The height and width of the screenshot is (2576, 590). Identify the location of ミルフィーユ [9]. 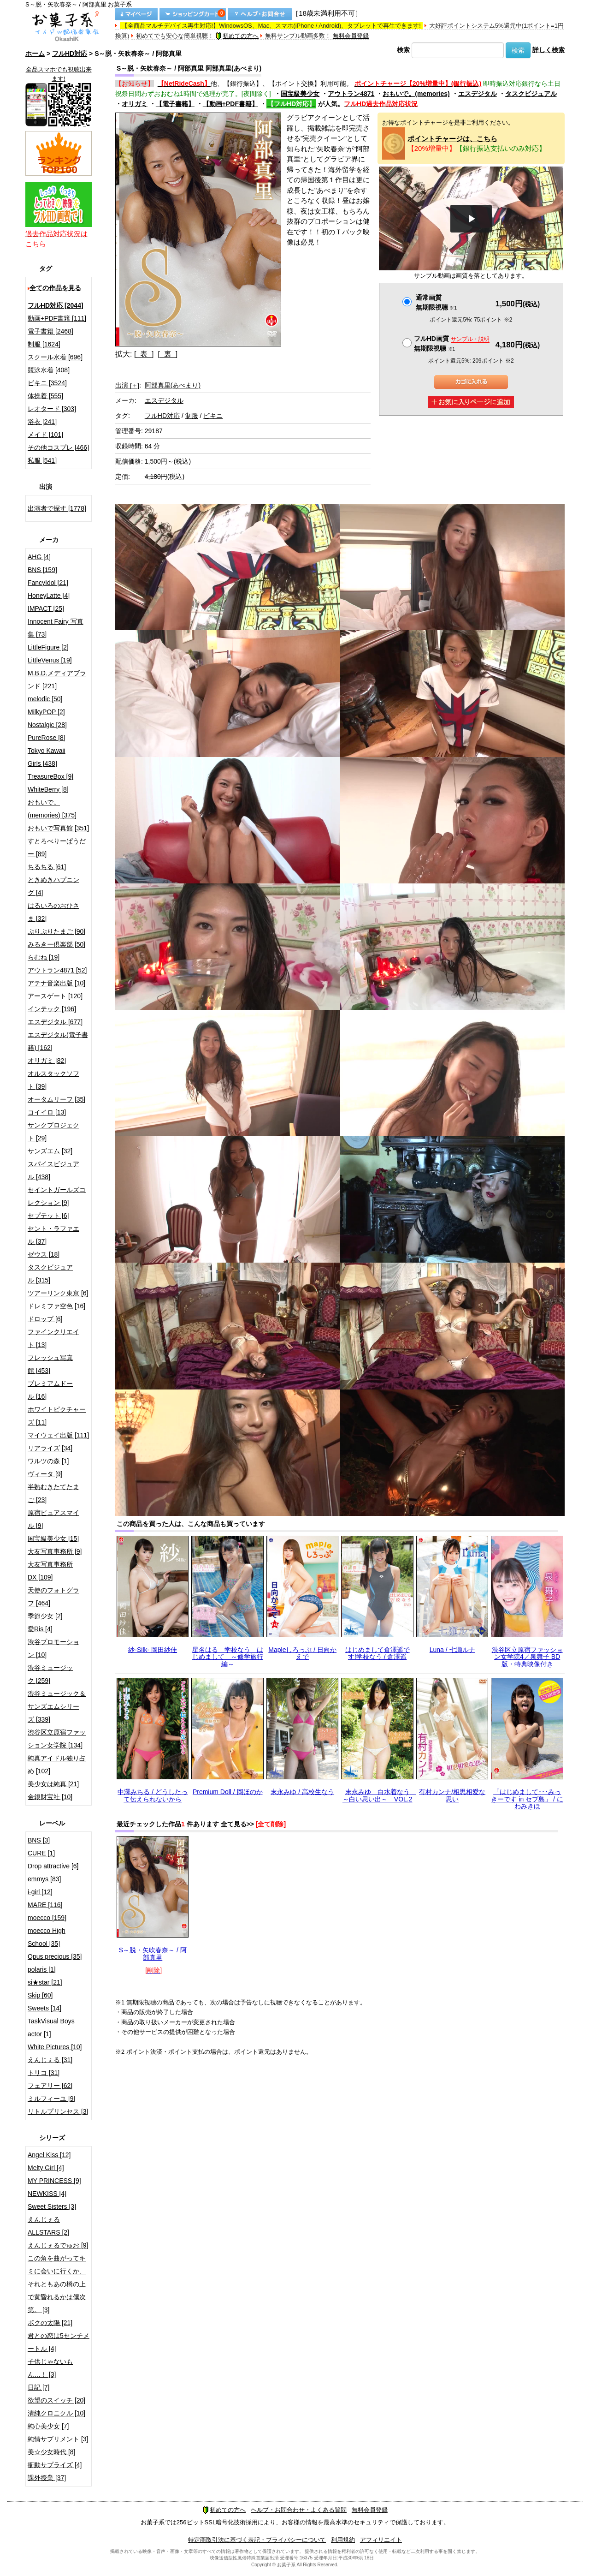
(51, 2098).